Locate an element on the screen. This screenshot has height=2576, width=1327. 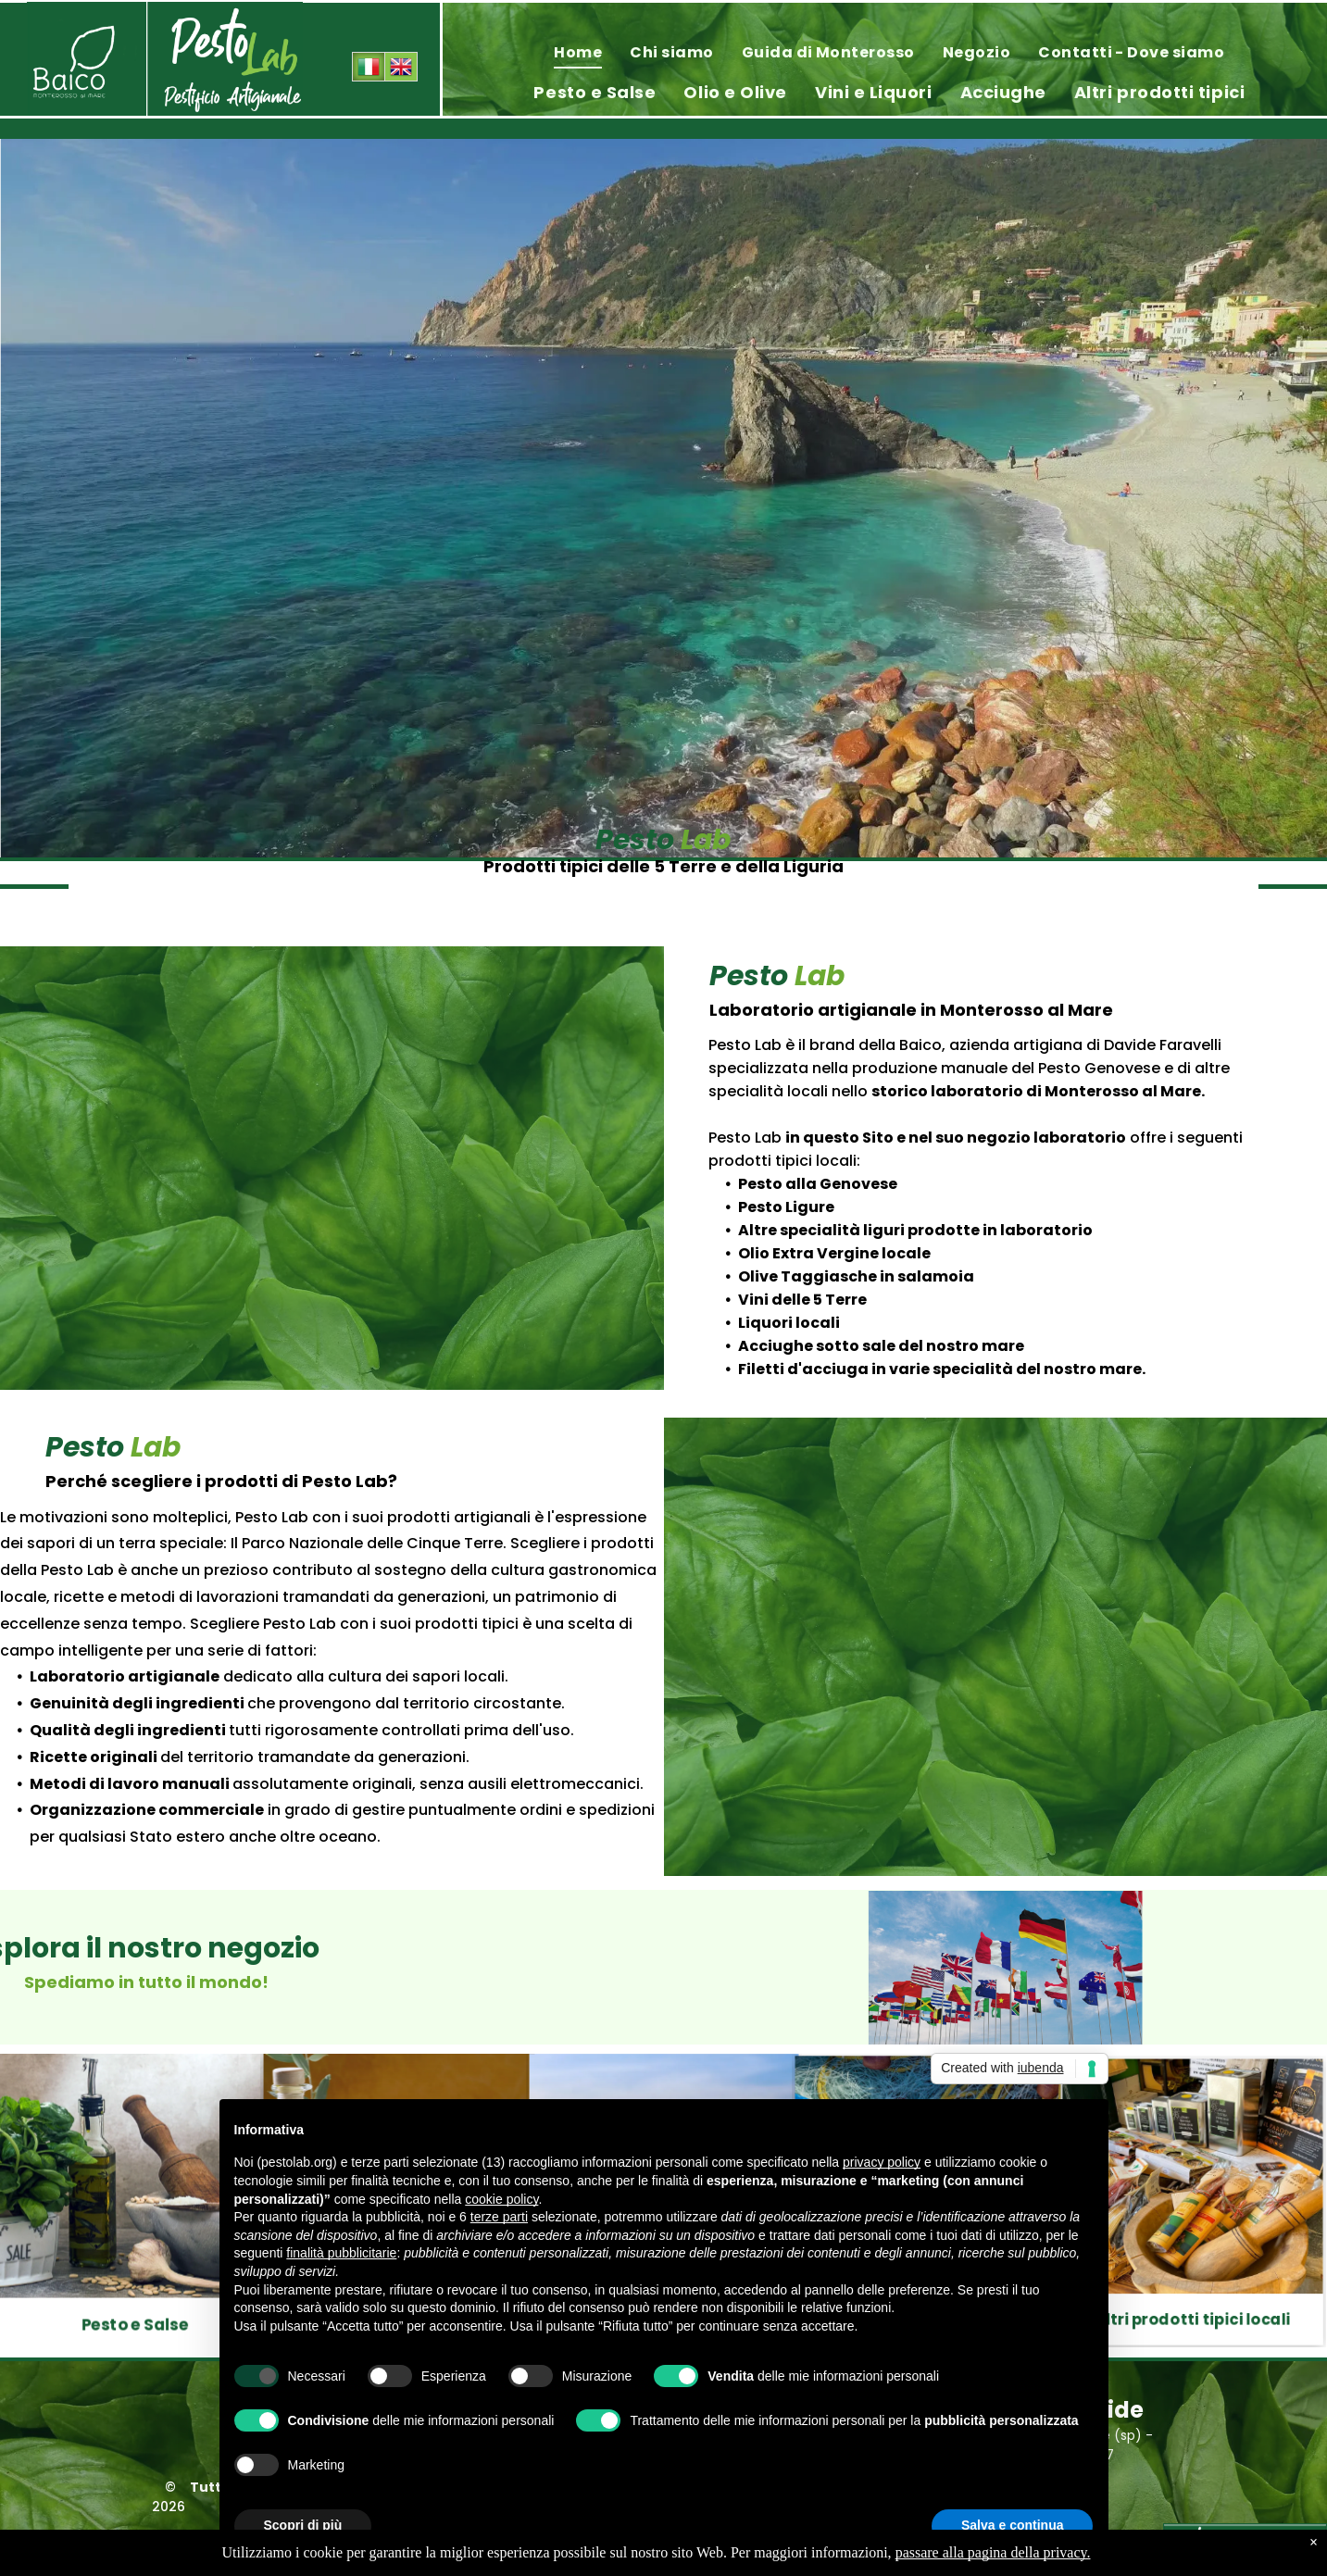
terze parti is located at coordinates (499, 2216).